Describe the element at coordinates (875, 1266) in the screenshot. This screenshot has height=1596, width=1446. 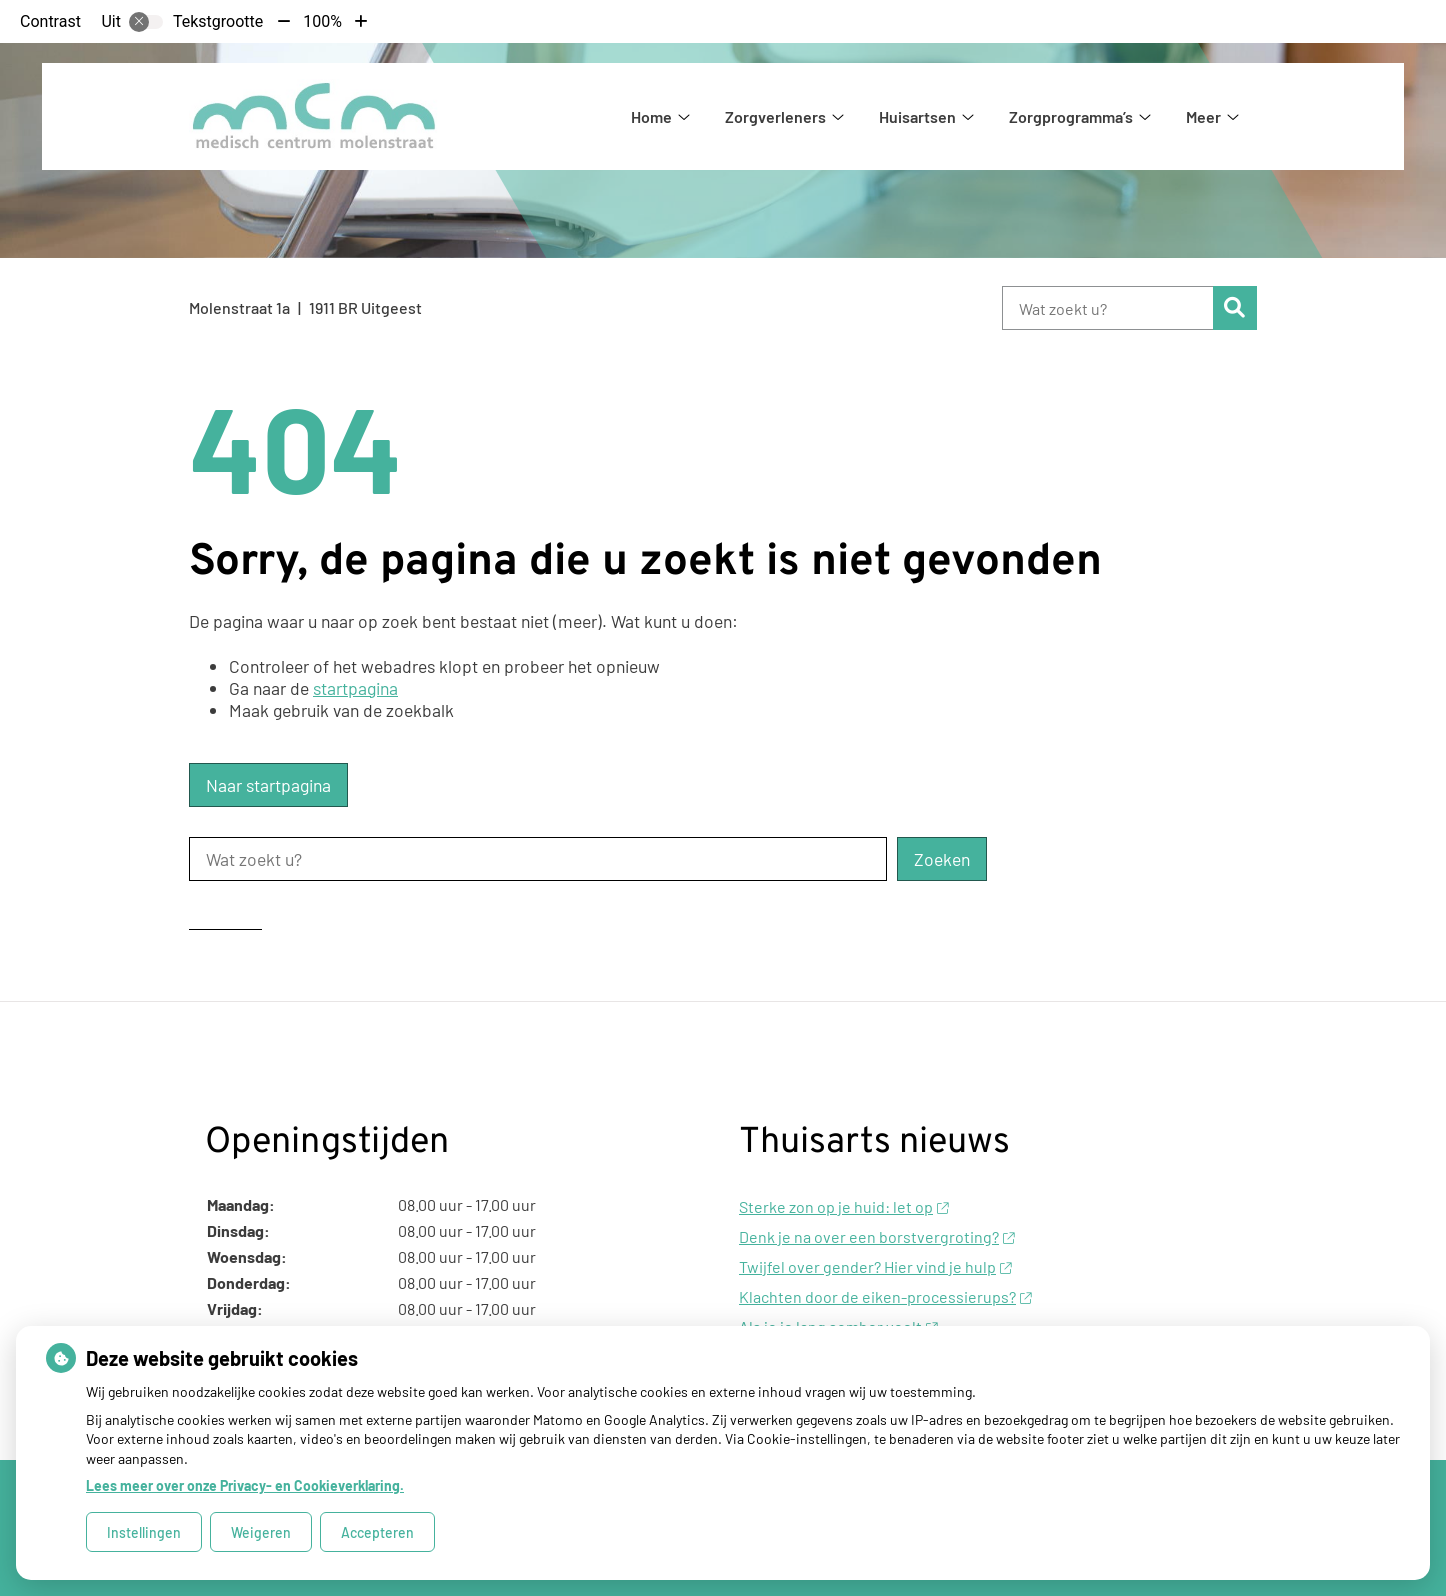
I see `Twijfel over gender? Hier vind je hulp` at that location.